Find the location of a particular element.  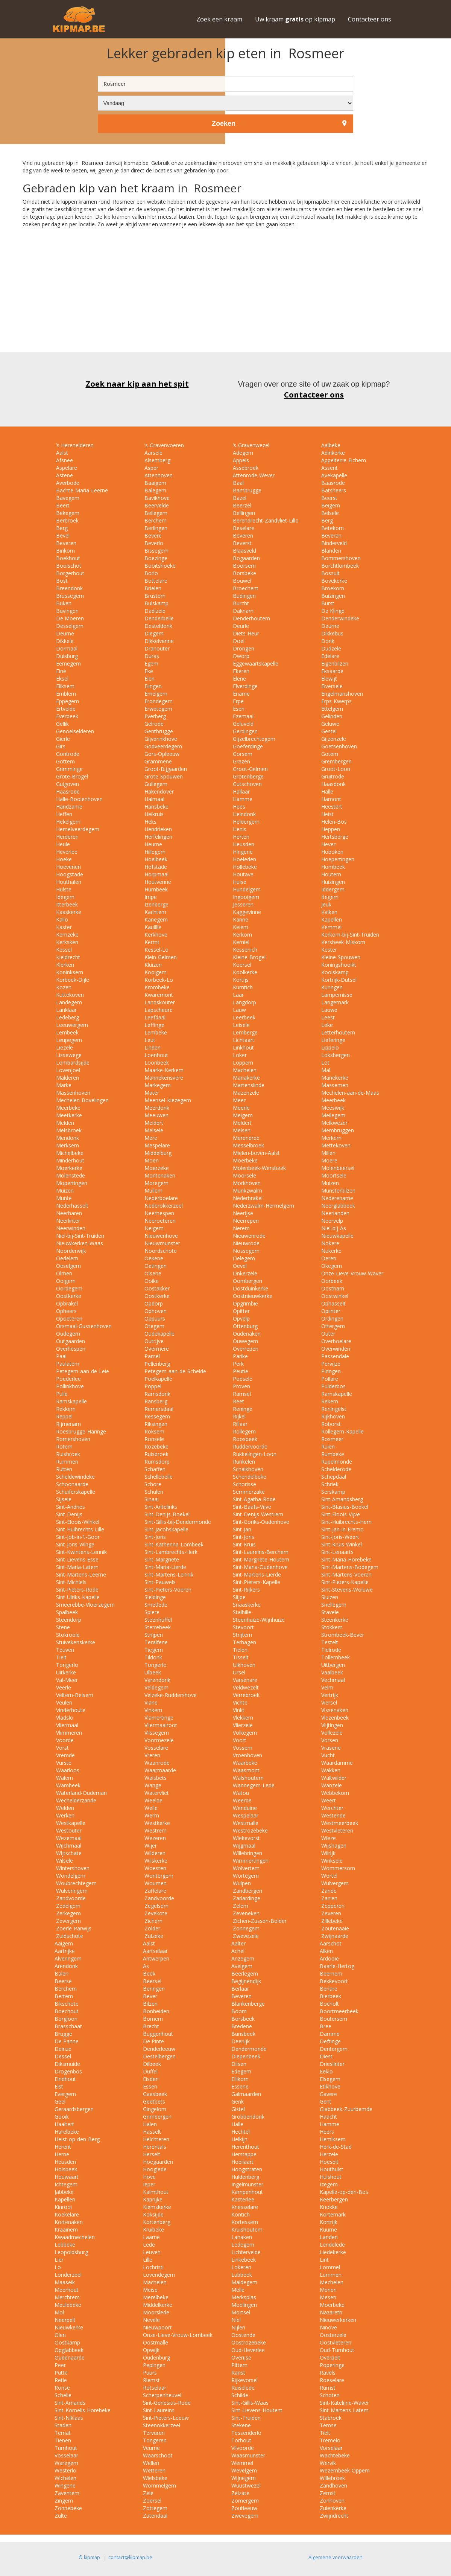

Bouwel is located at coordinates (241, 580).